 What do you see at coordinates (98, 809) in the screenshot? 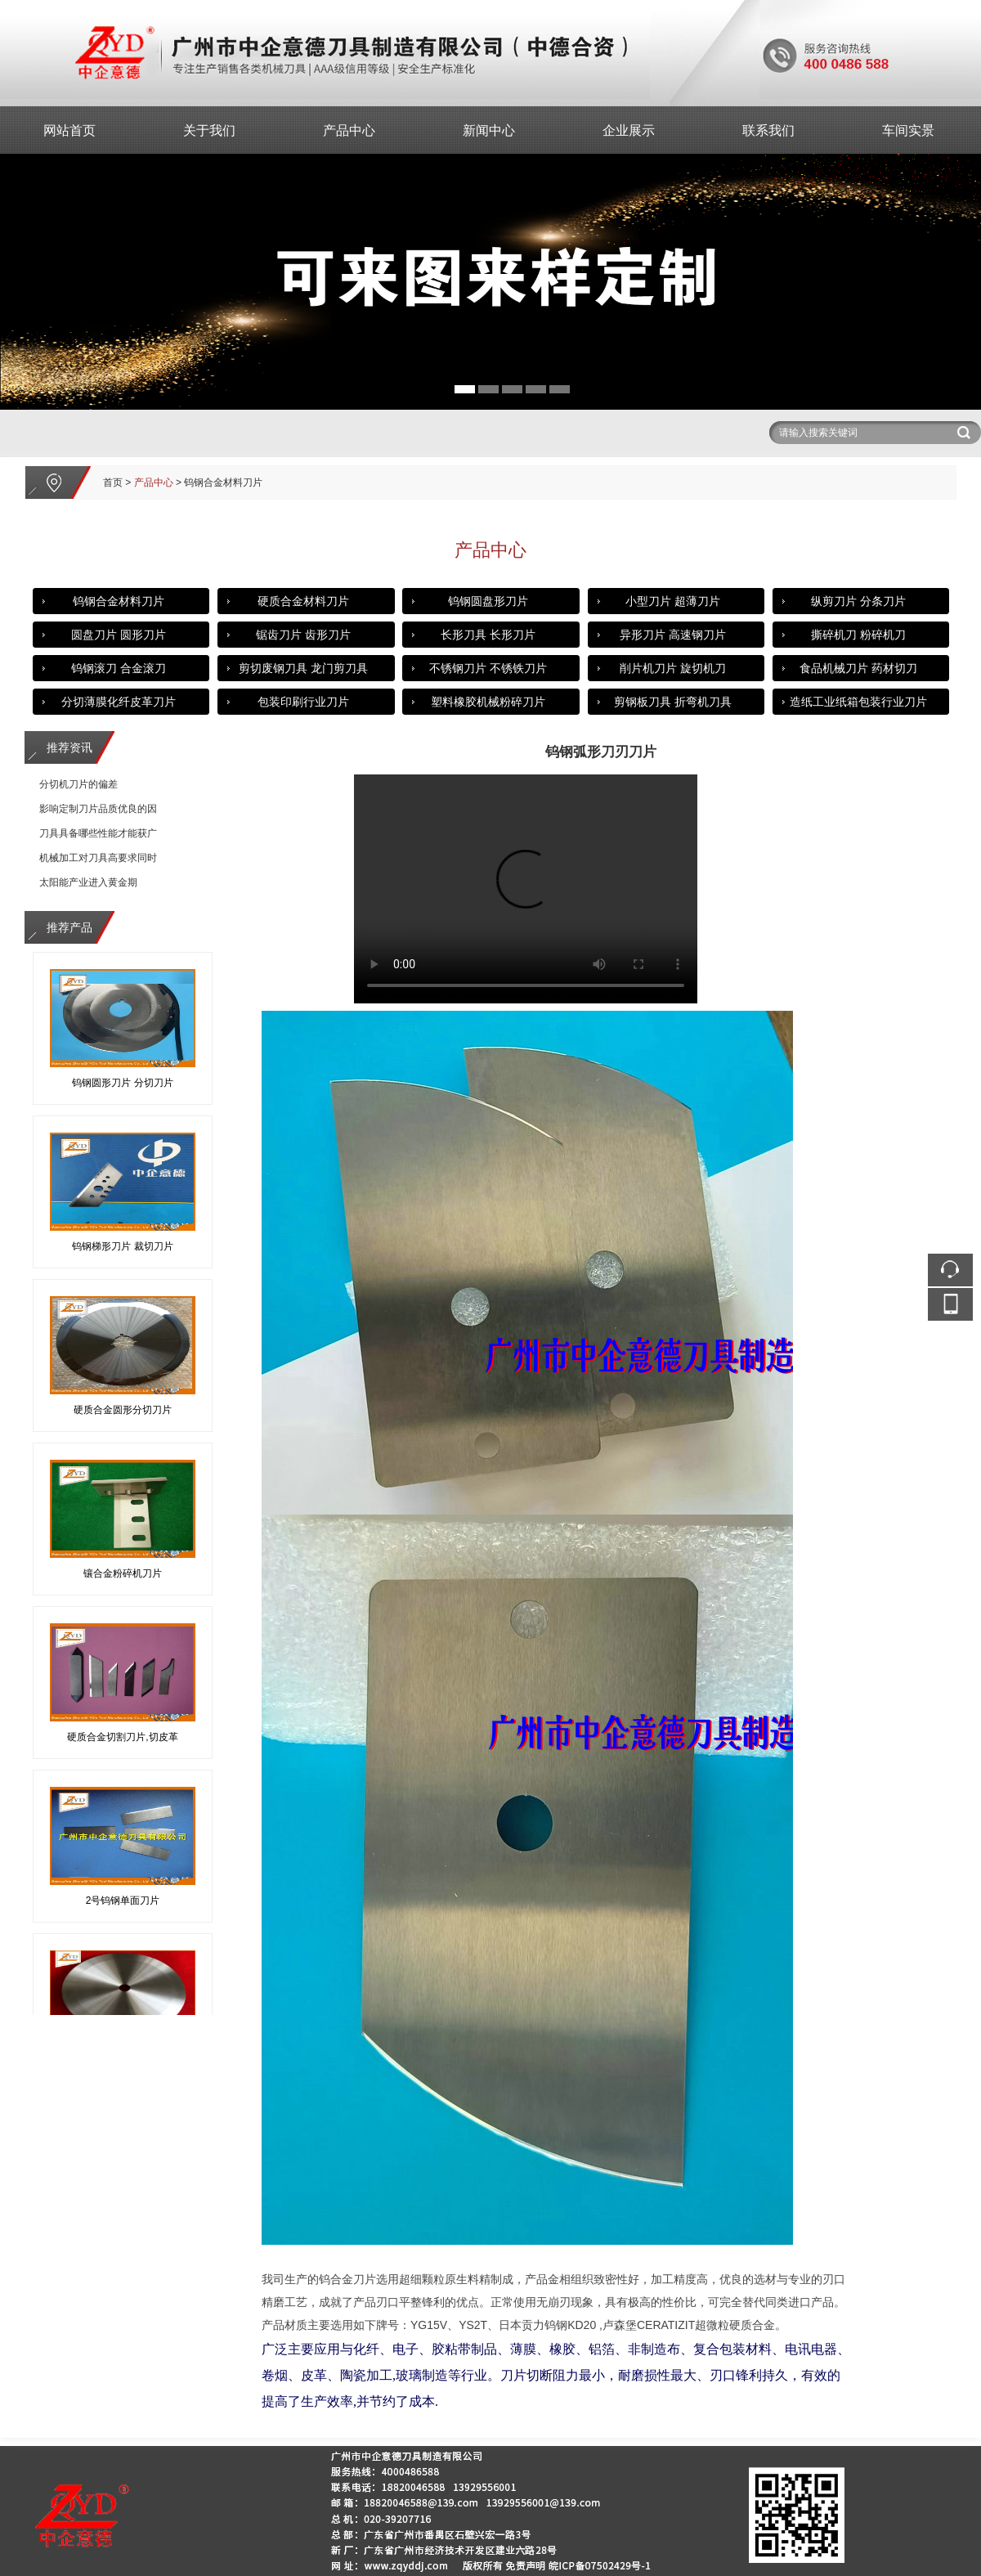
I see `影响定制刀片品质优良的因` at bounding box center [98, 809].